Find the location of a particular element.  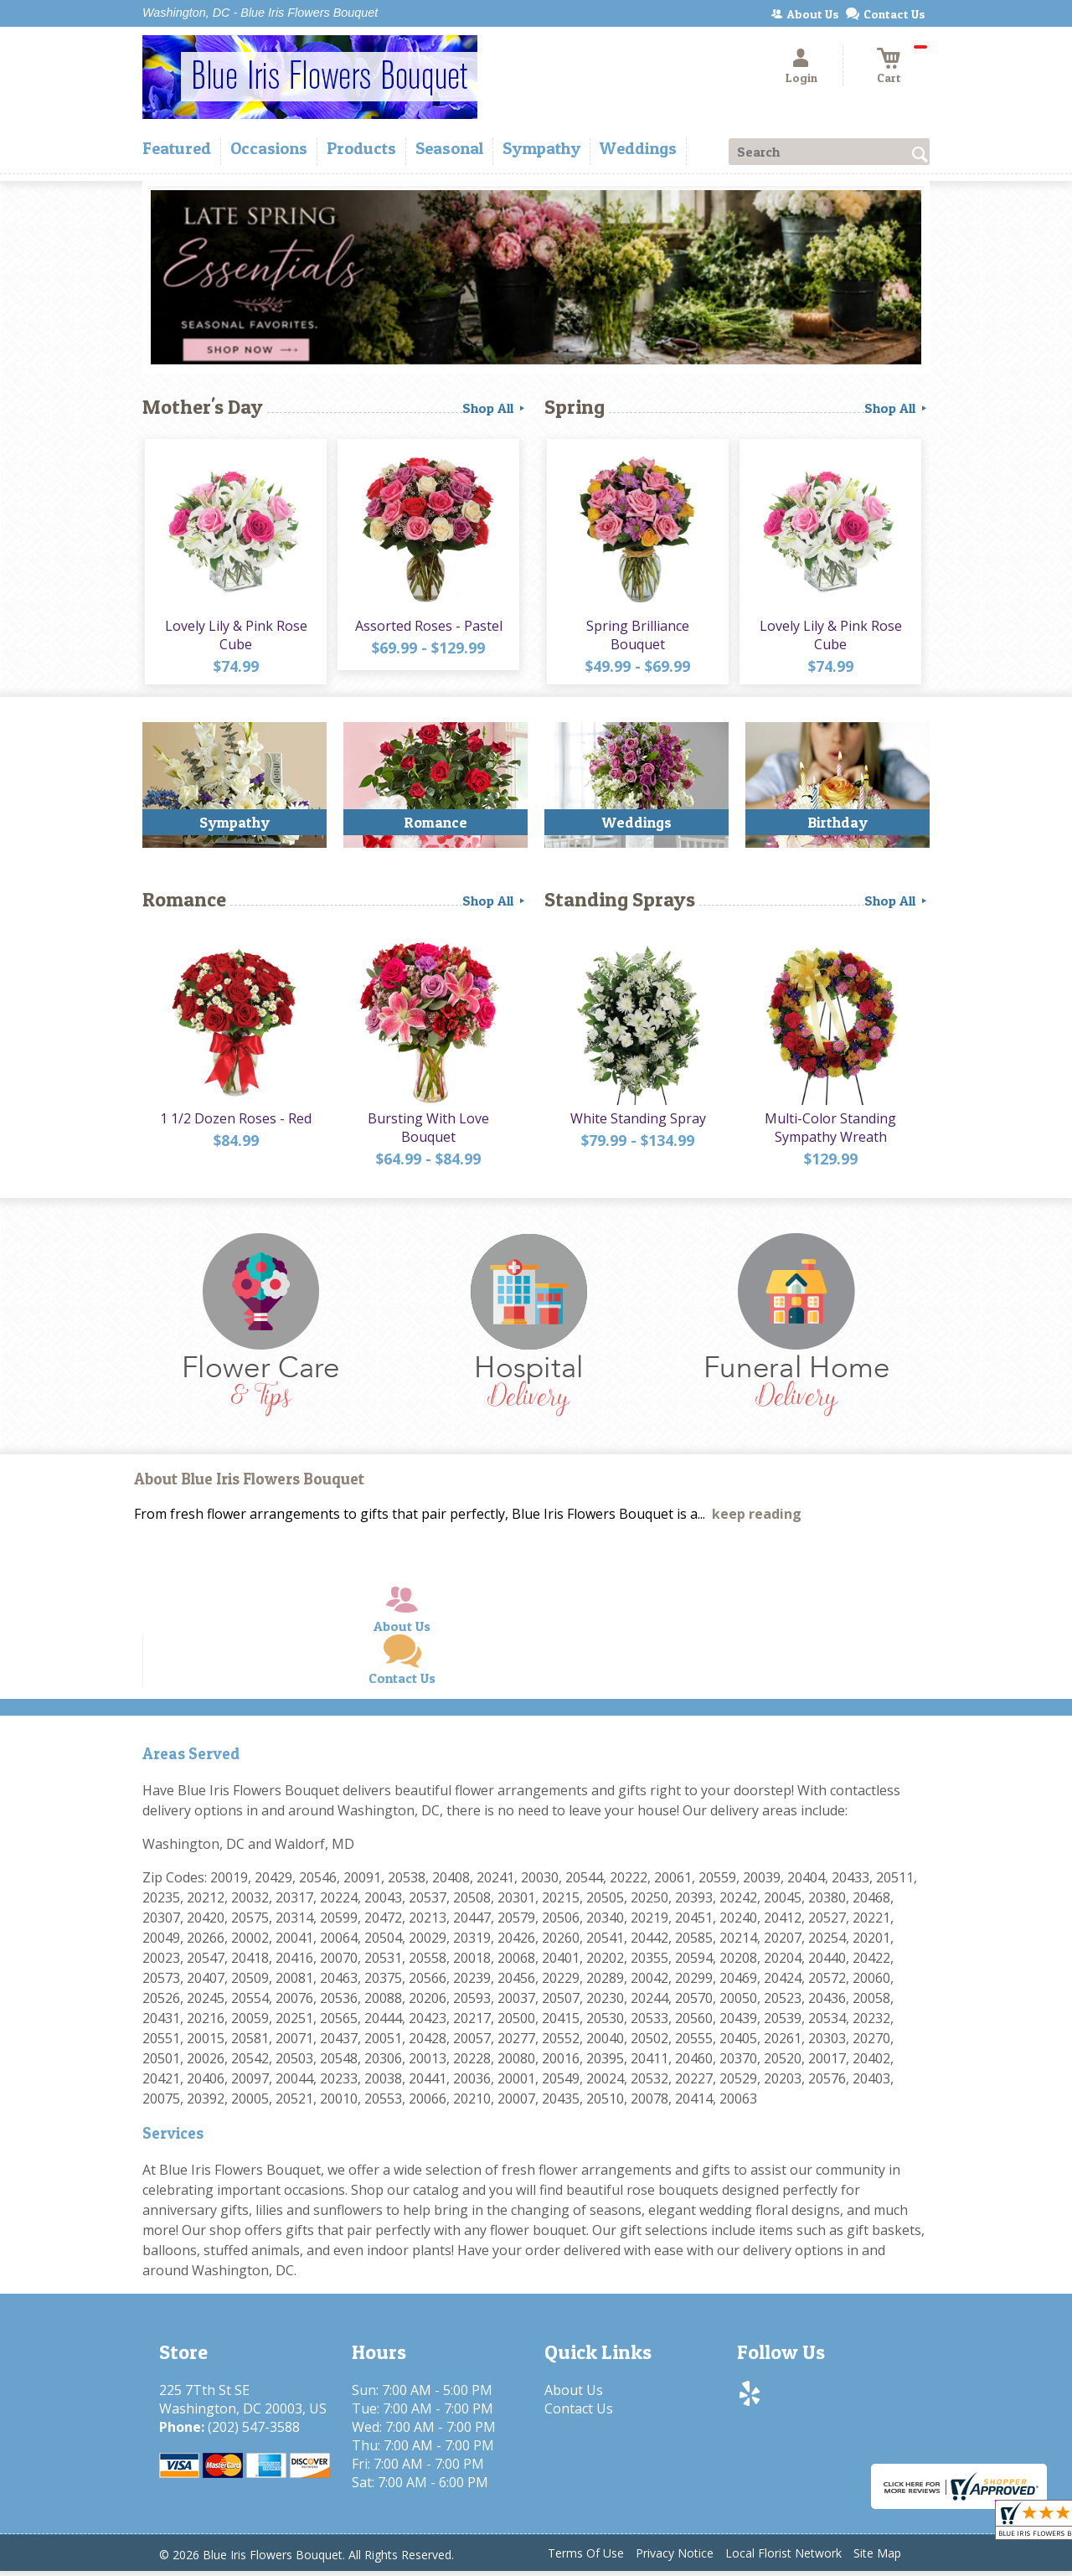

Local Florist Network is located at coordinates (783, 2559).